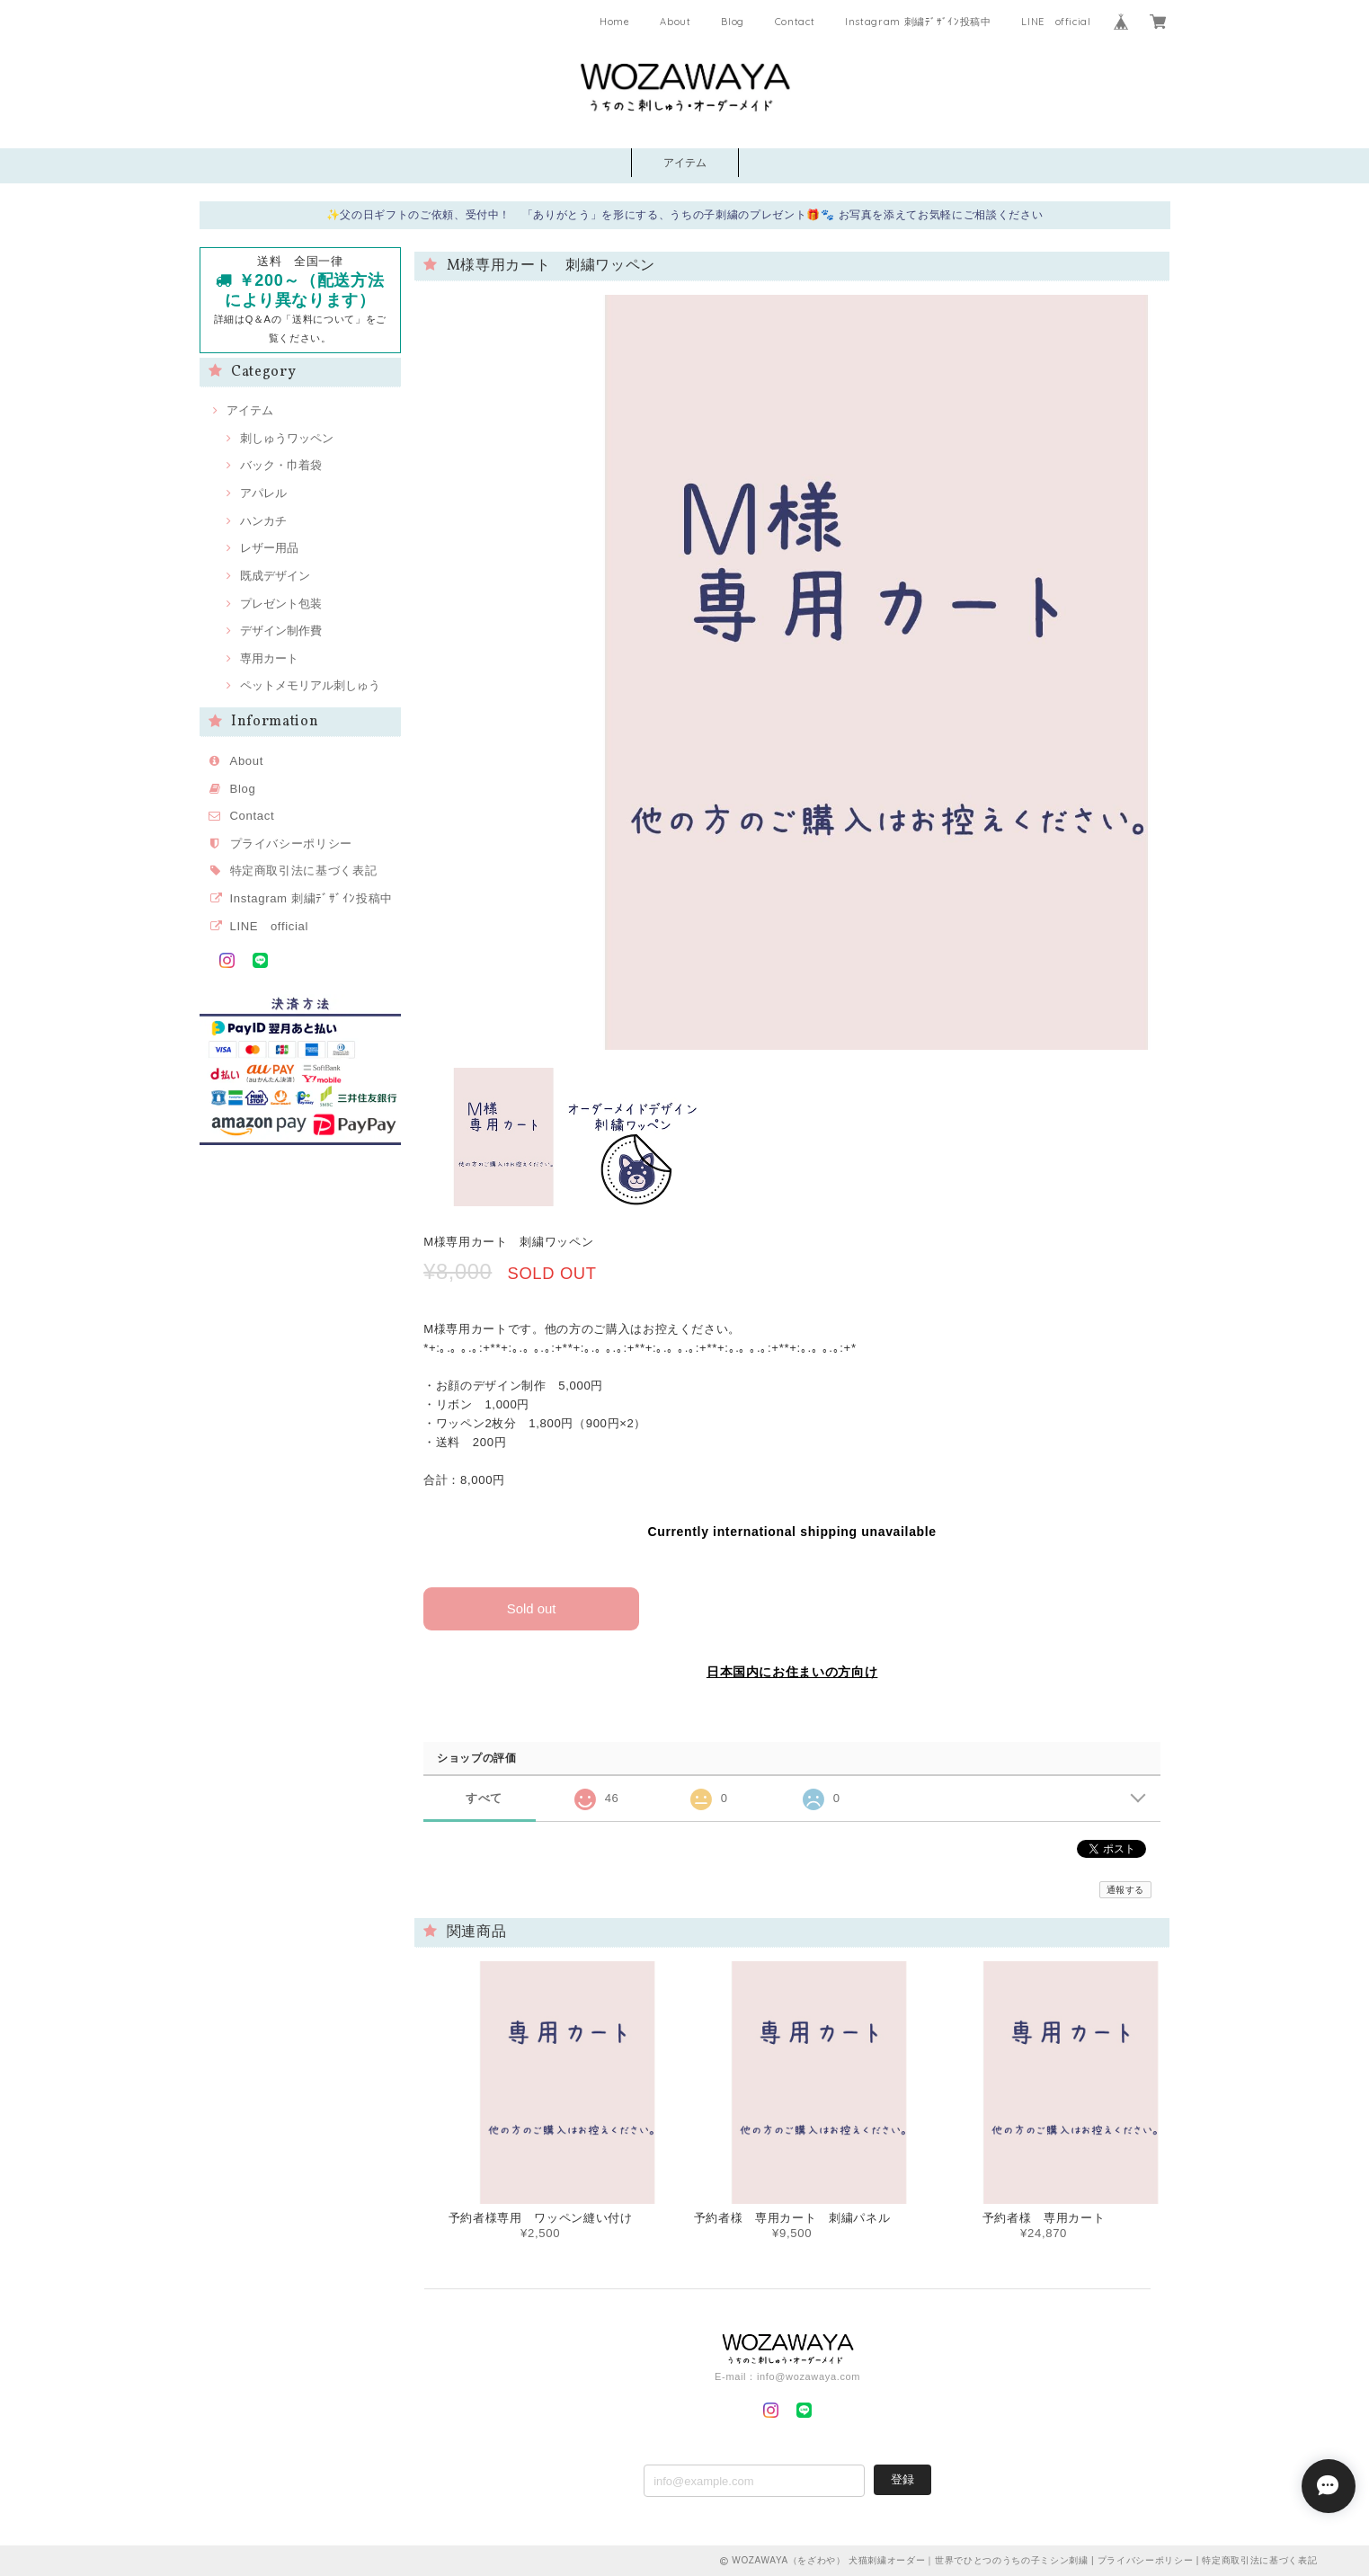 The width and height of the screenshot is (1369, 2576). I want to click on アパレル, so click(263, 493).